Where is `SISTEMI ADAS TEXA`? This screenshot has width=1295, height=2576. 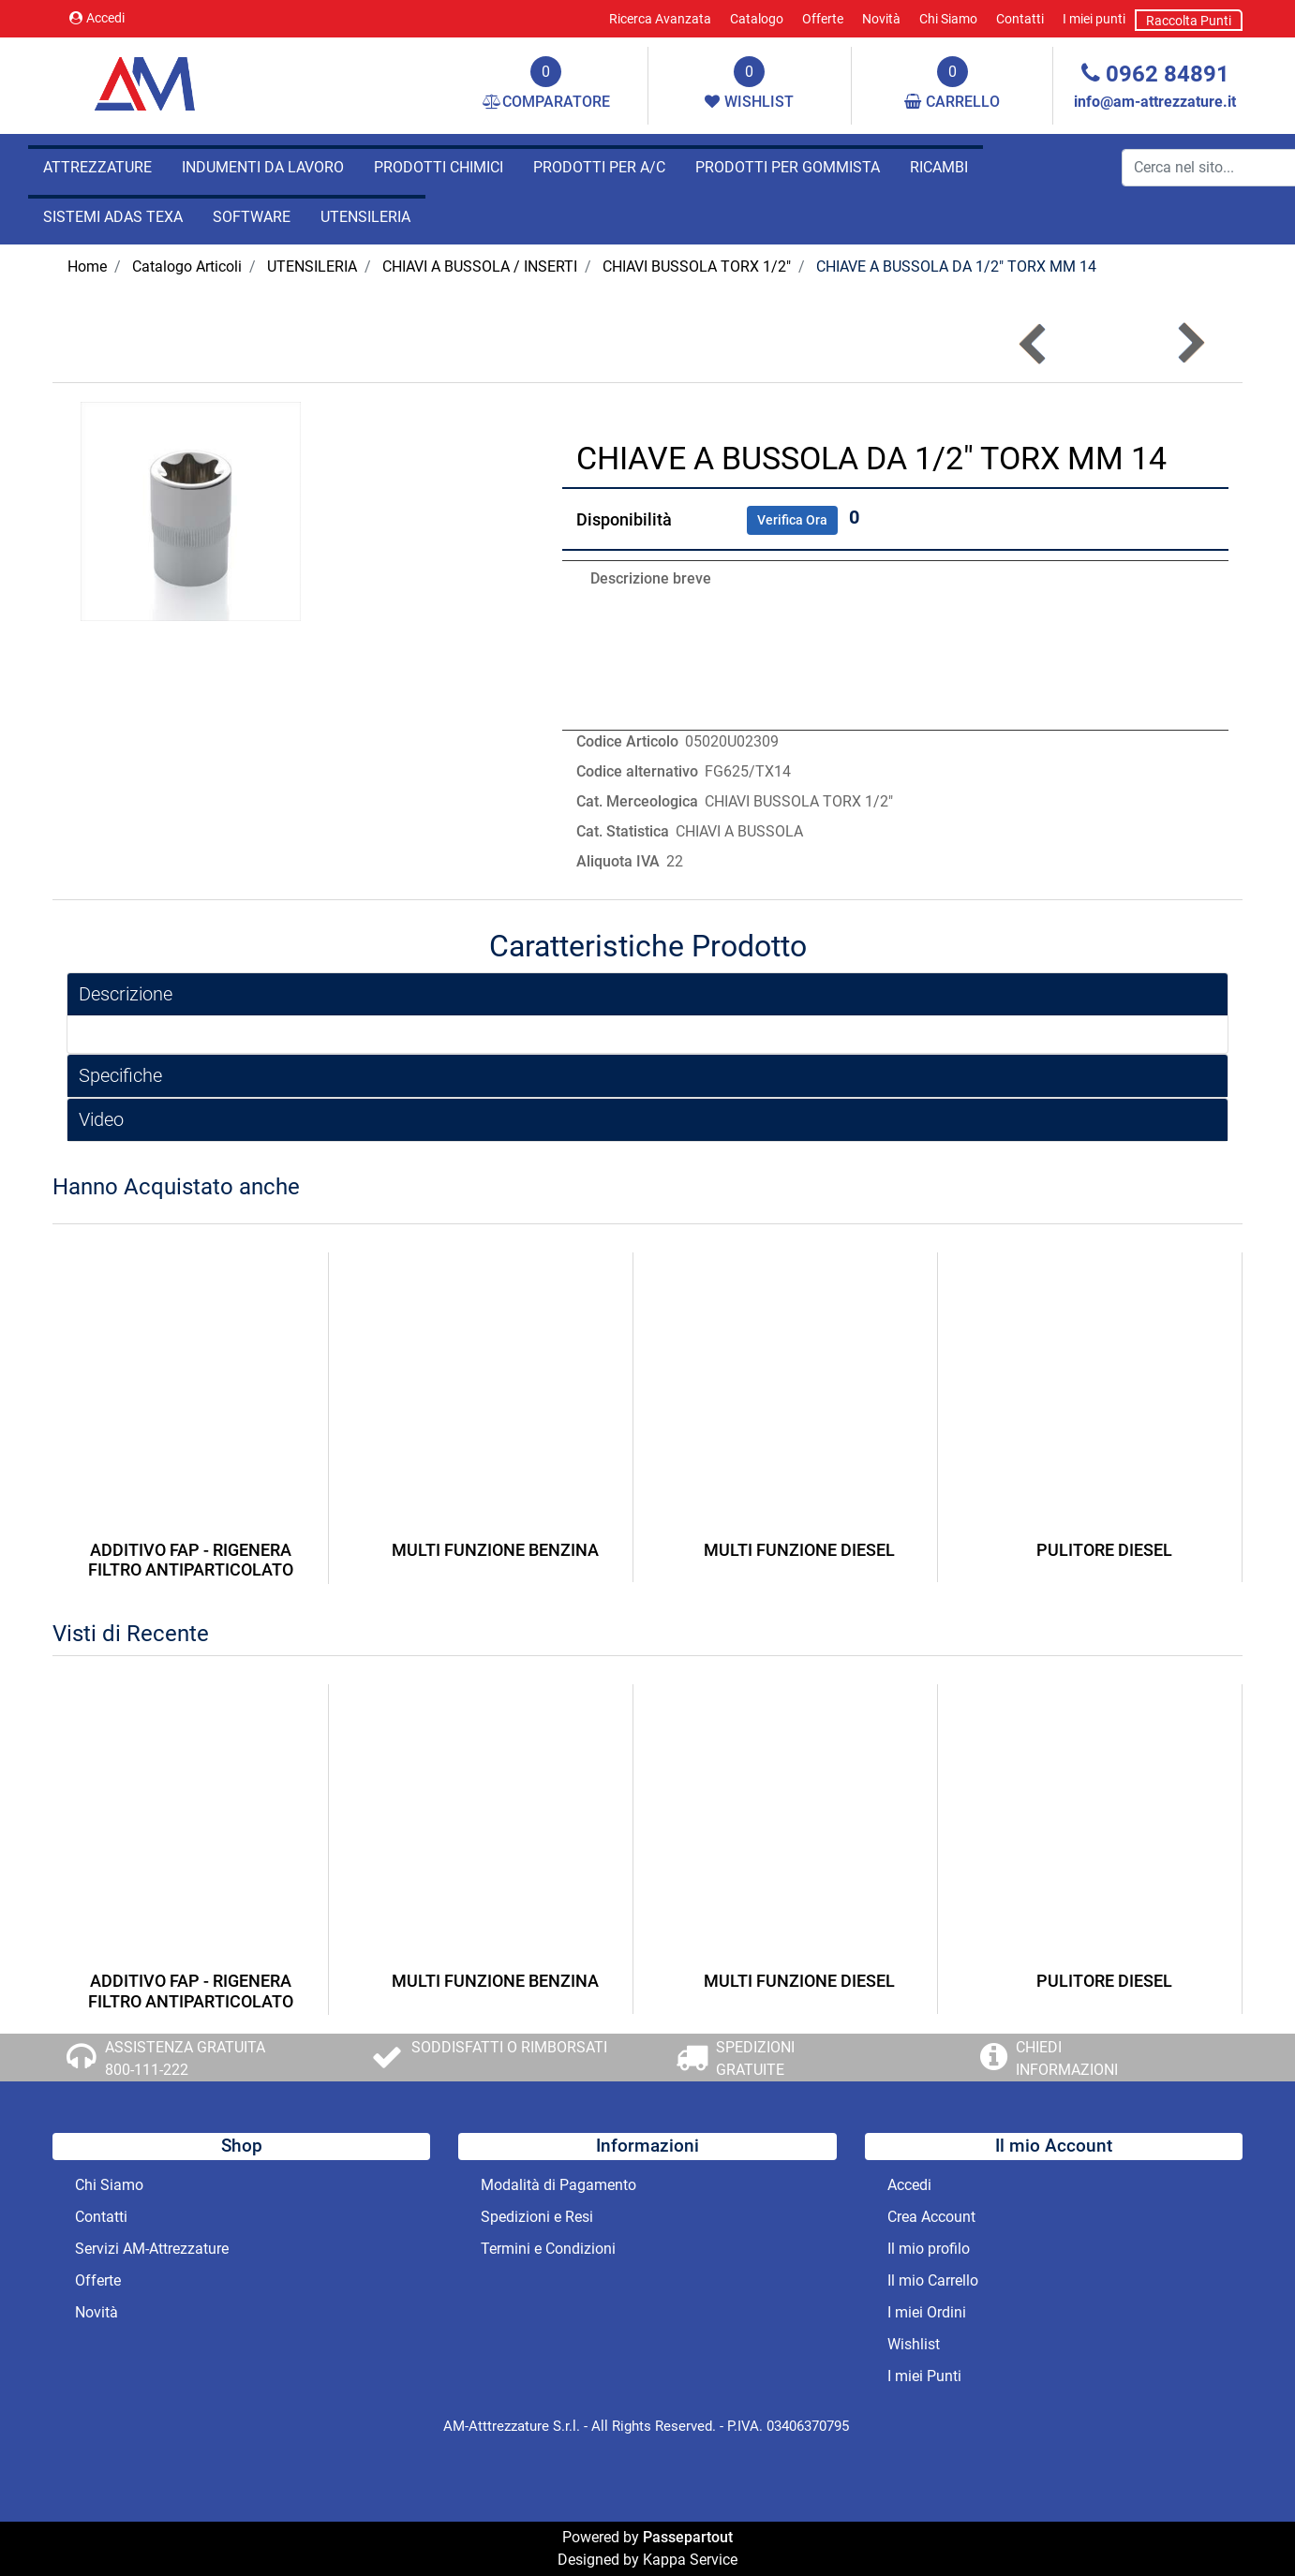 SISTEMI ADAS TEXA is located at coordinates (113, 217).